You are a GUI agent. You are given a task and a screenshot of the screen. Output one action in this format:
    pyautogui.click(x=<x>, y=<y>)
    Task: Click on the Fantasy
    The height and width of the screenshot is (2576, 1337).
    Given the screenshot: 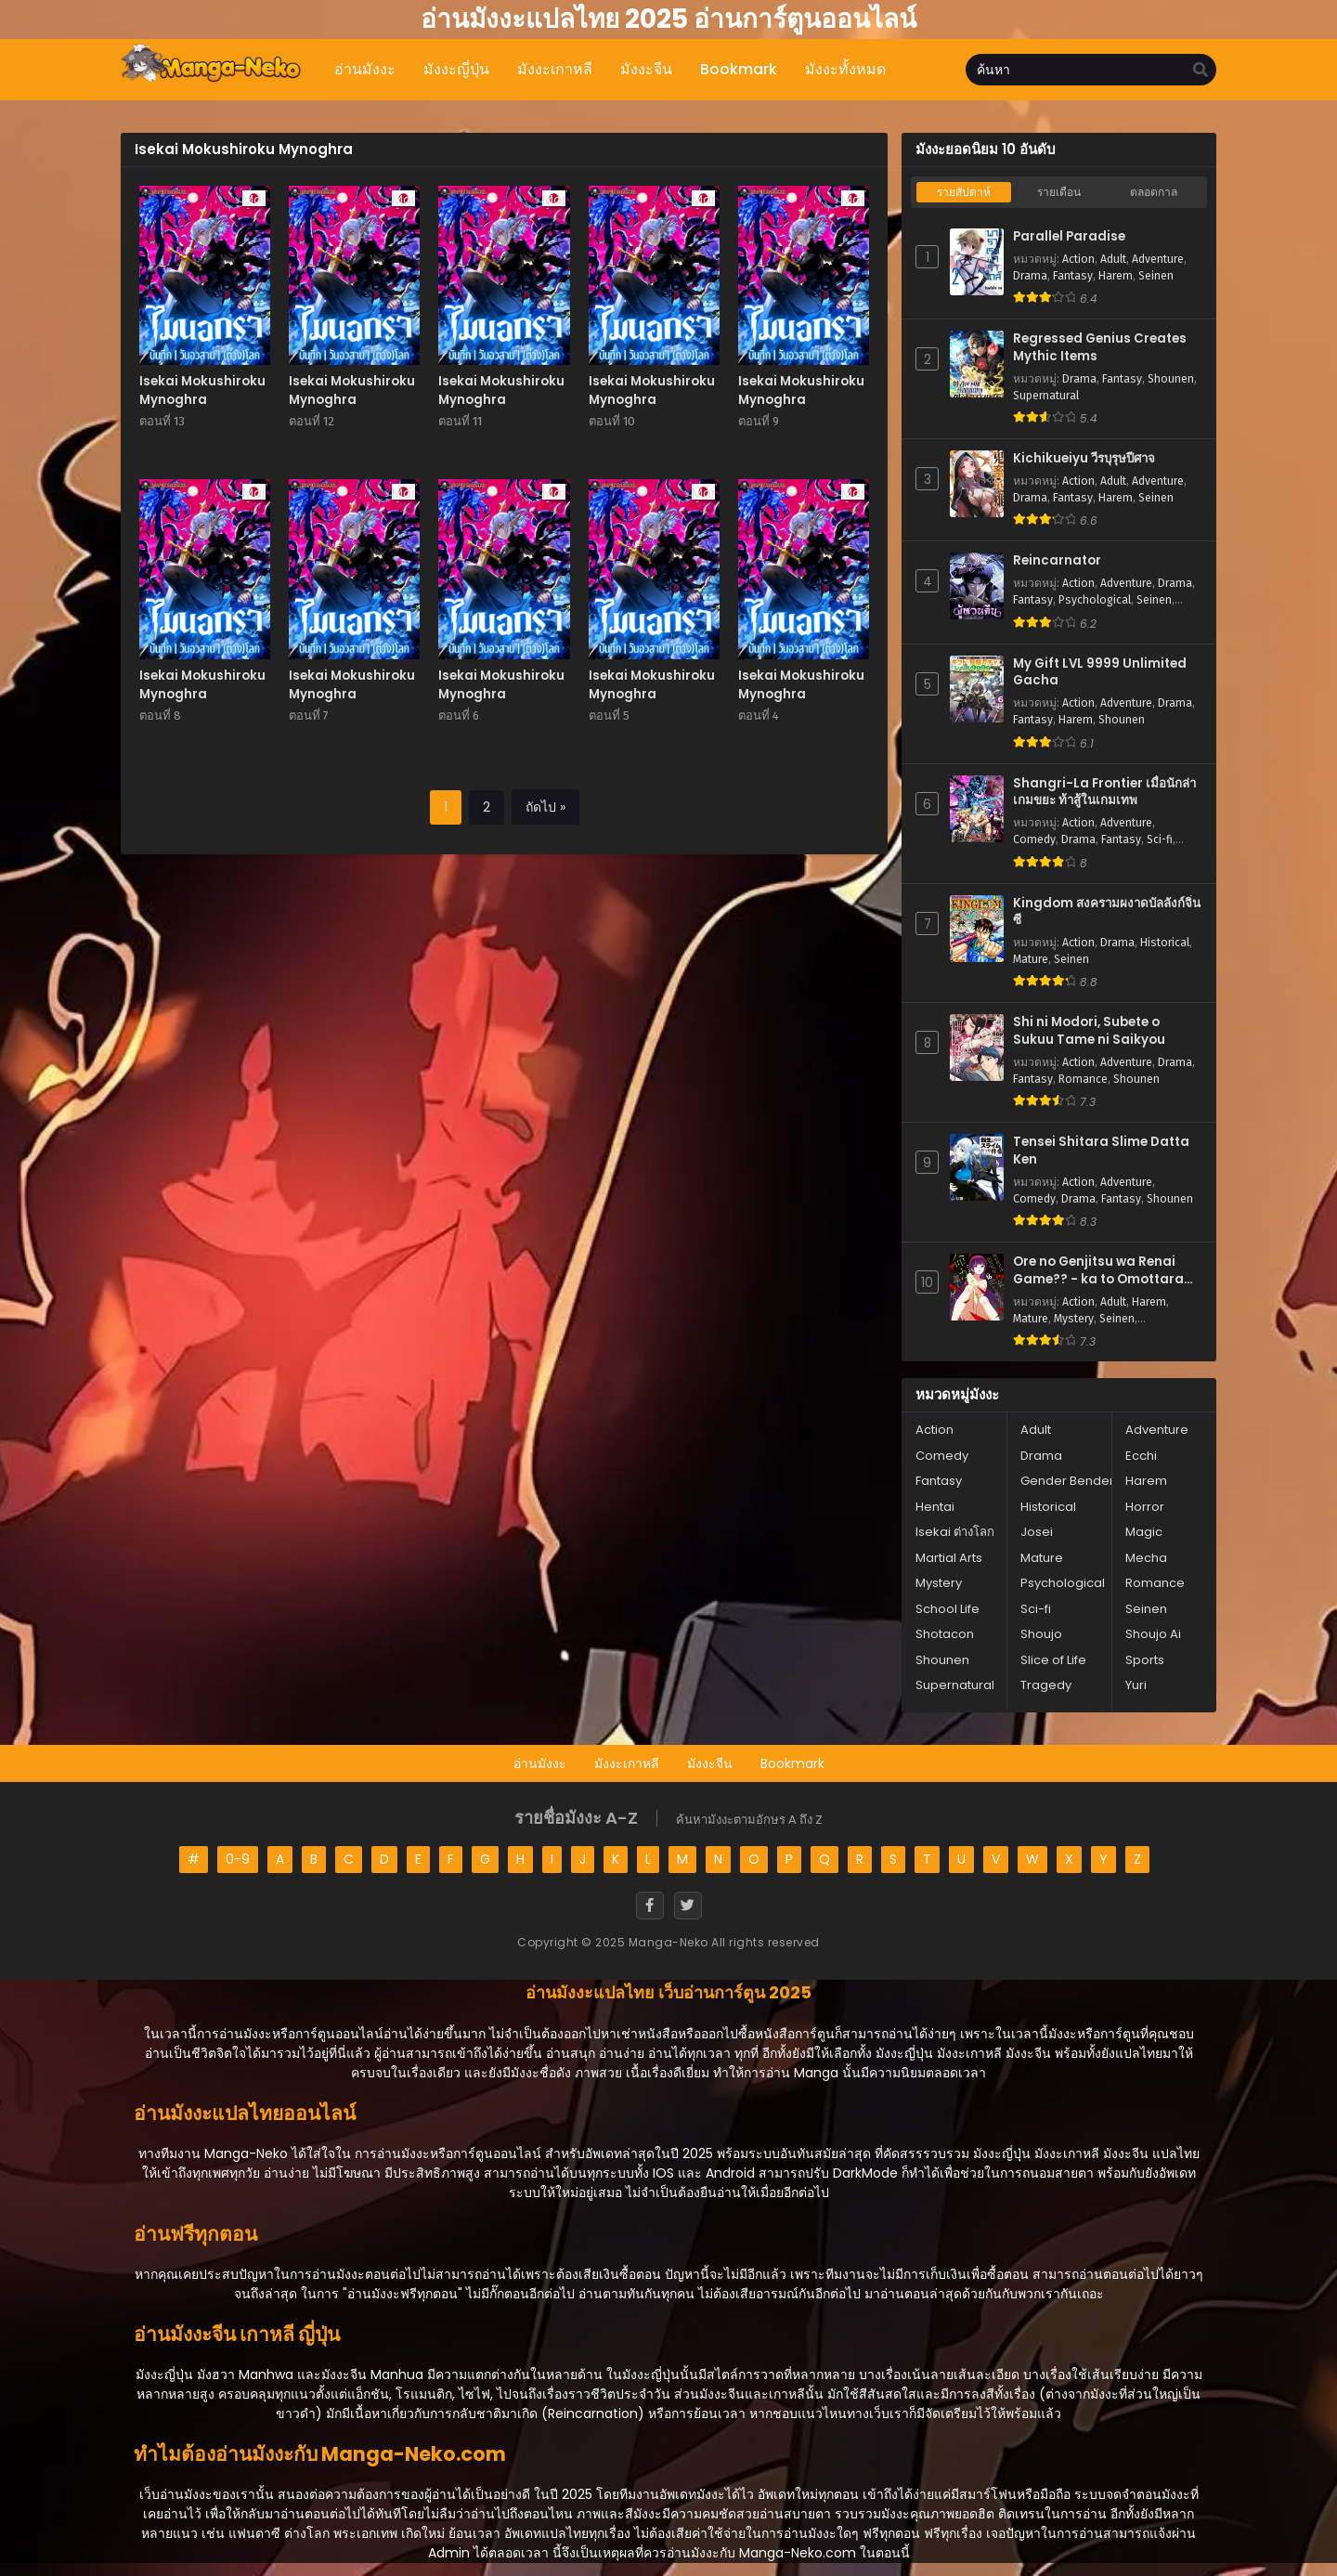 What is the action you would take?
    pyautogui.click(x=1073, y=275)
    